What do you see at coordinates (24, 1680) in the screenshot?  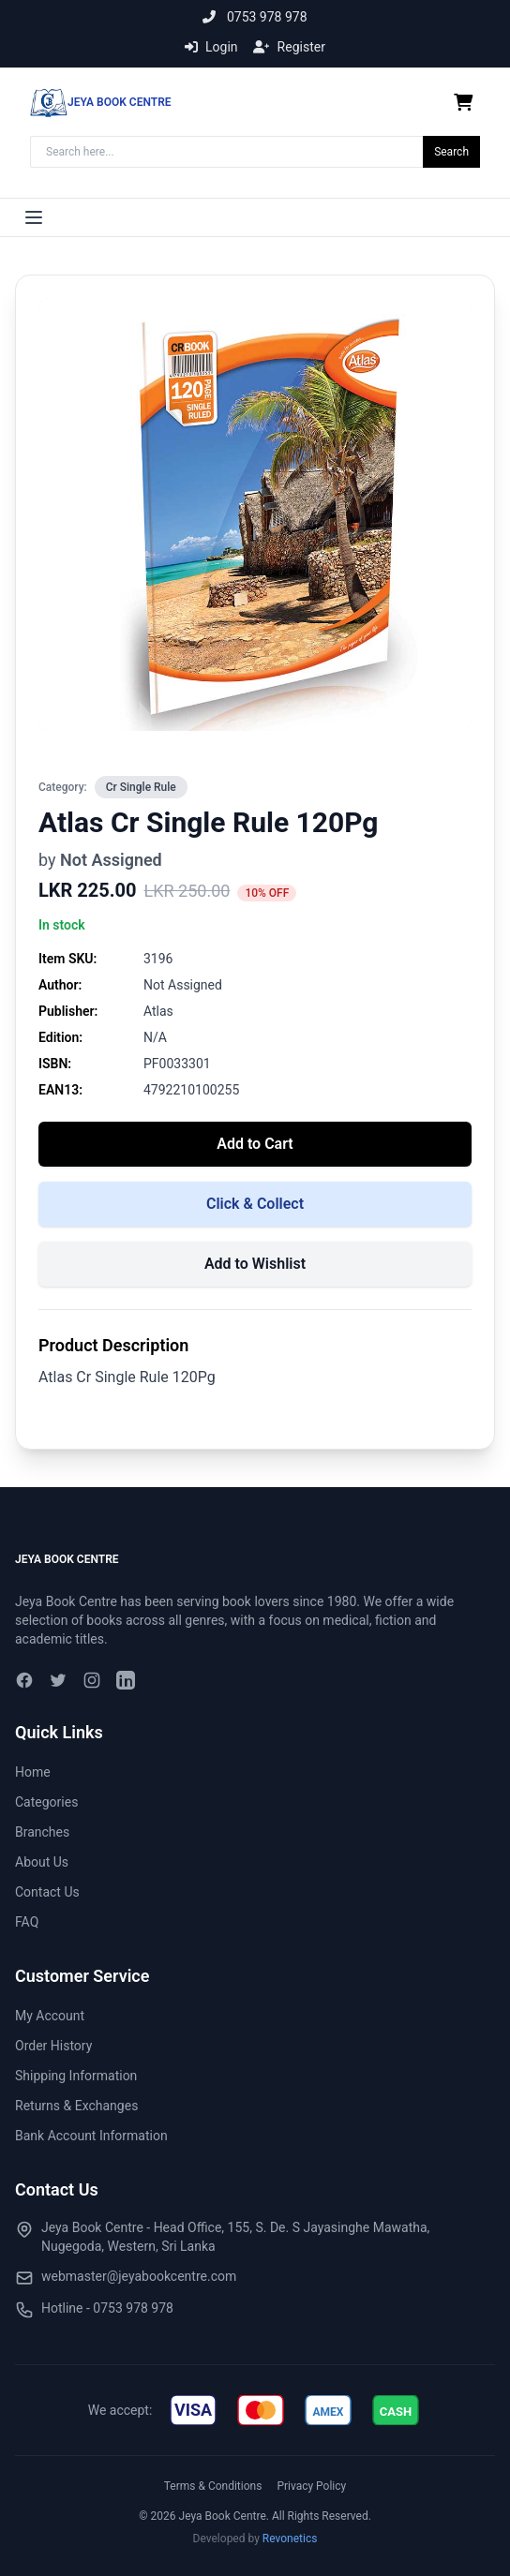 I see `[Facebook]` at bounding box center [24, 1680].